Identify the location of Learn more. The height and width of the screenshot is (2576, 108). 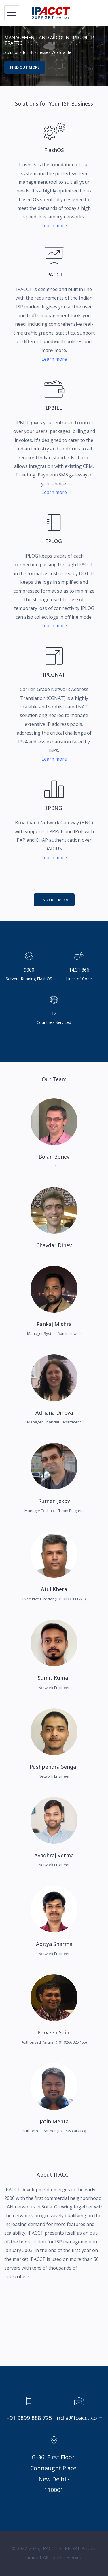
(54, 225).